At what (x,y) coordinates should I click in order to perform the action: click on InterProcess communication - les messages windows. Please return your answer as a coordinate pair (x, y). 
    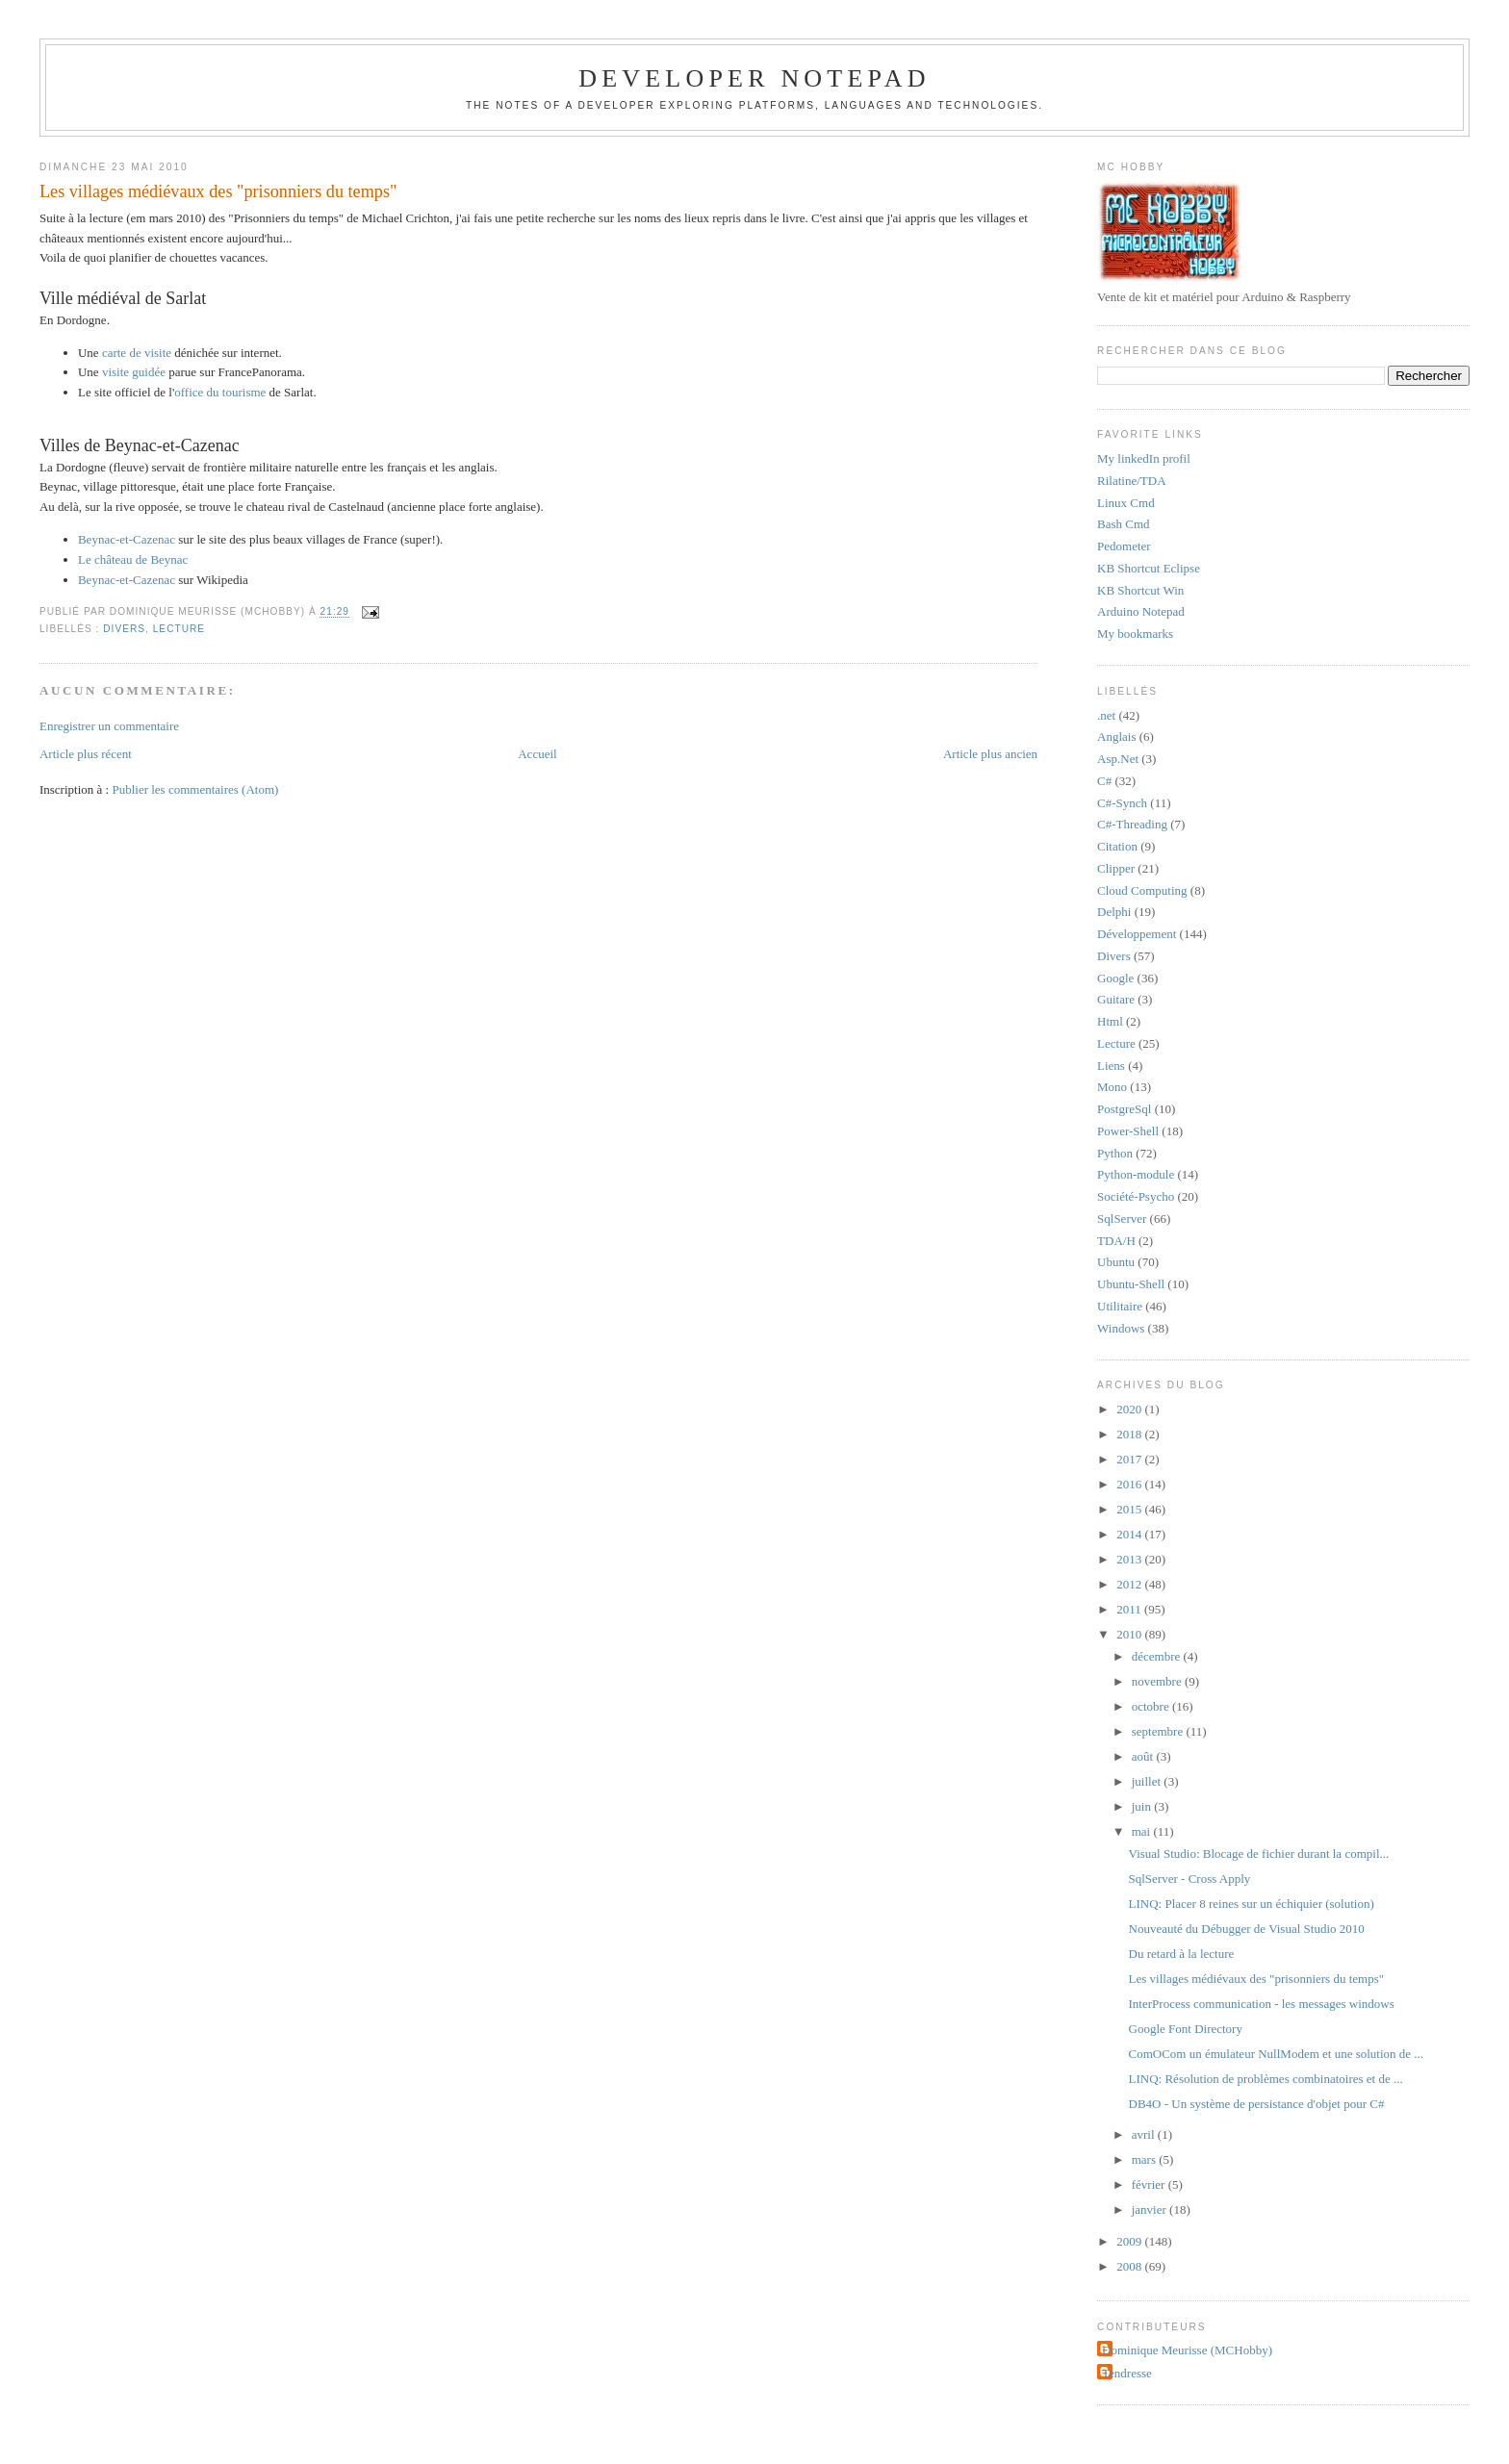
    Looking at the image, I should click on (1261, 2003).